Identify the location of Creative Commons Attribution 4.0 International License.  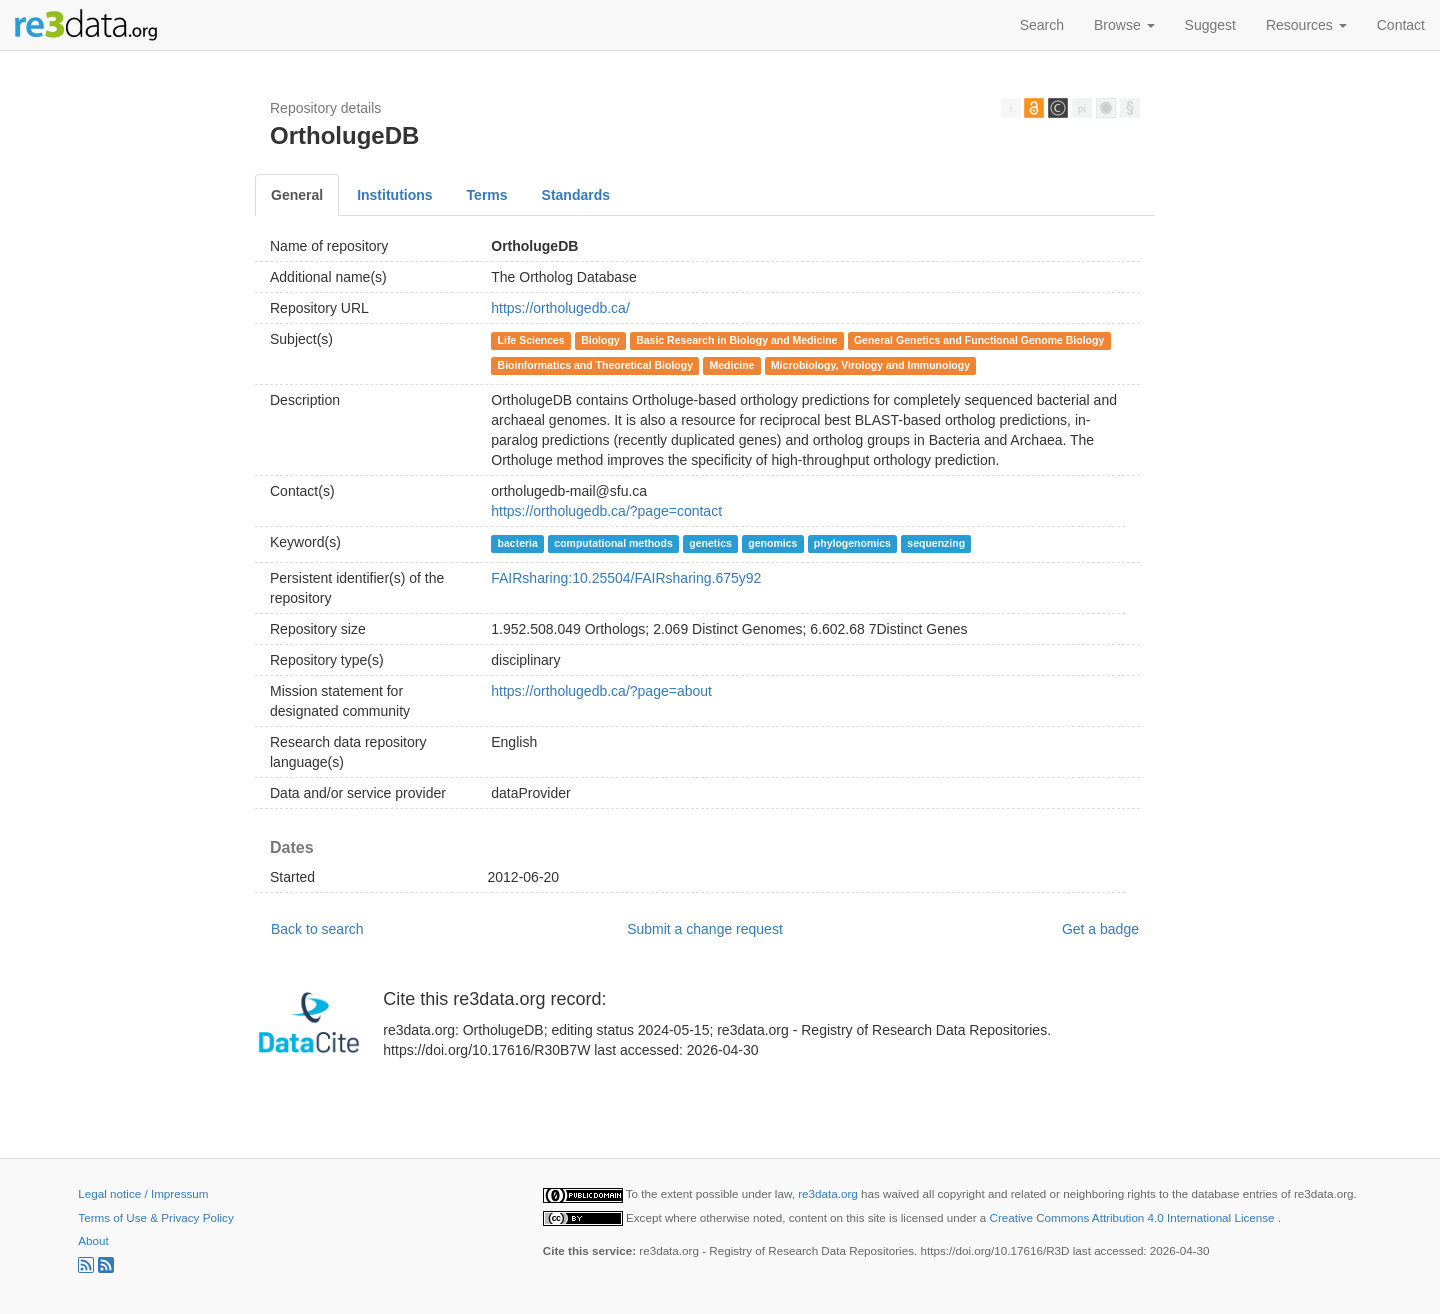
(1134, 1217).